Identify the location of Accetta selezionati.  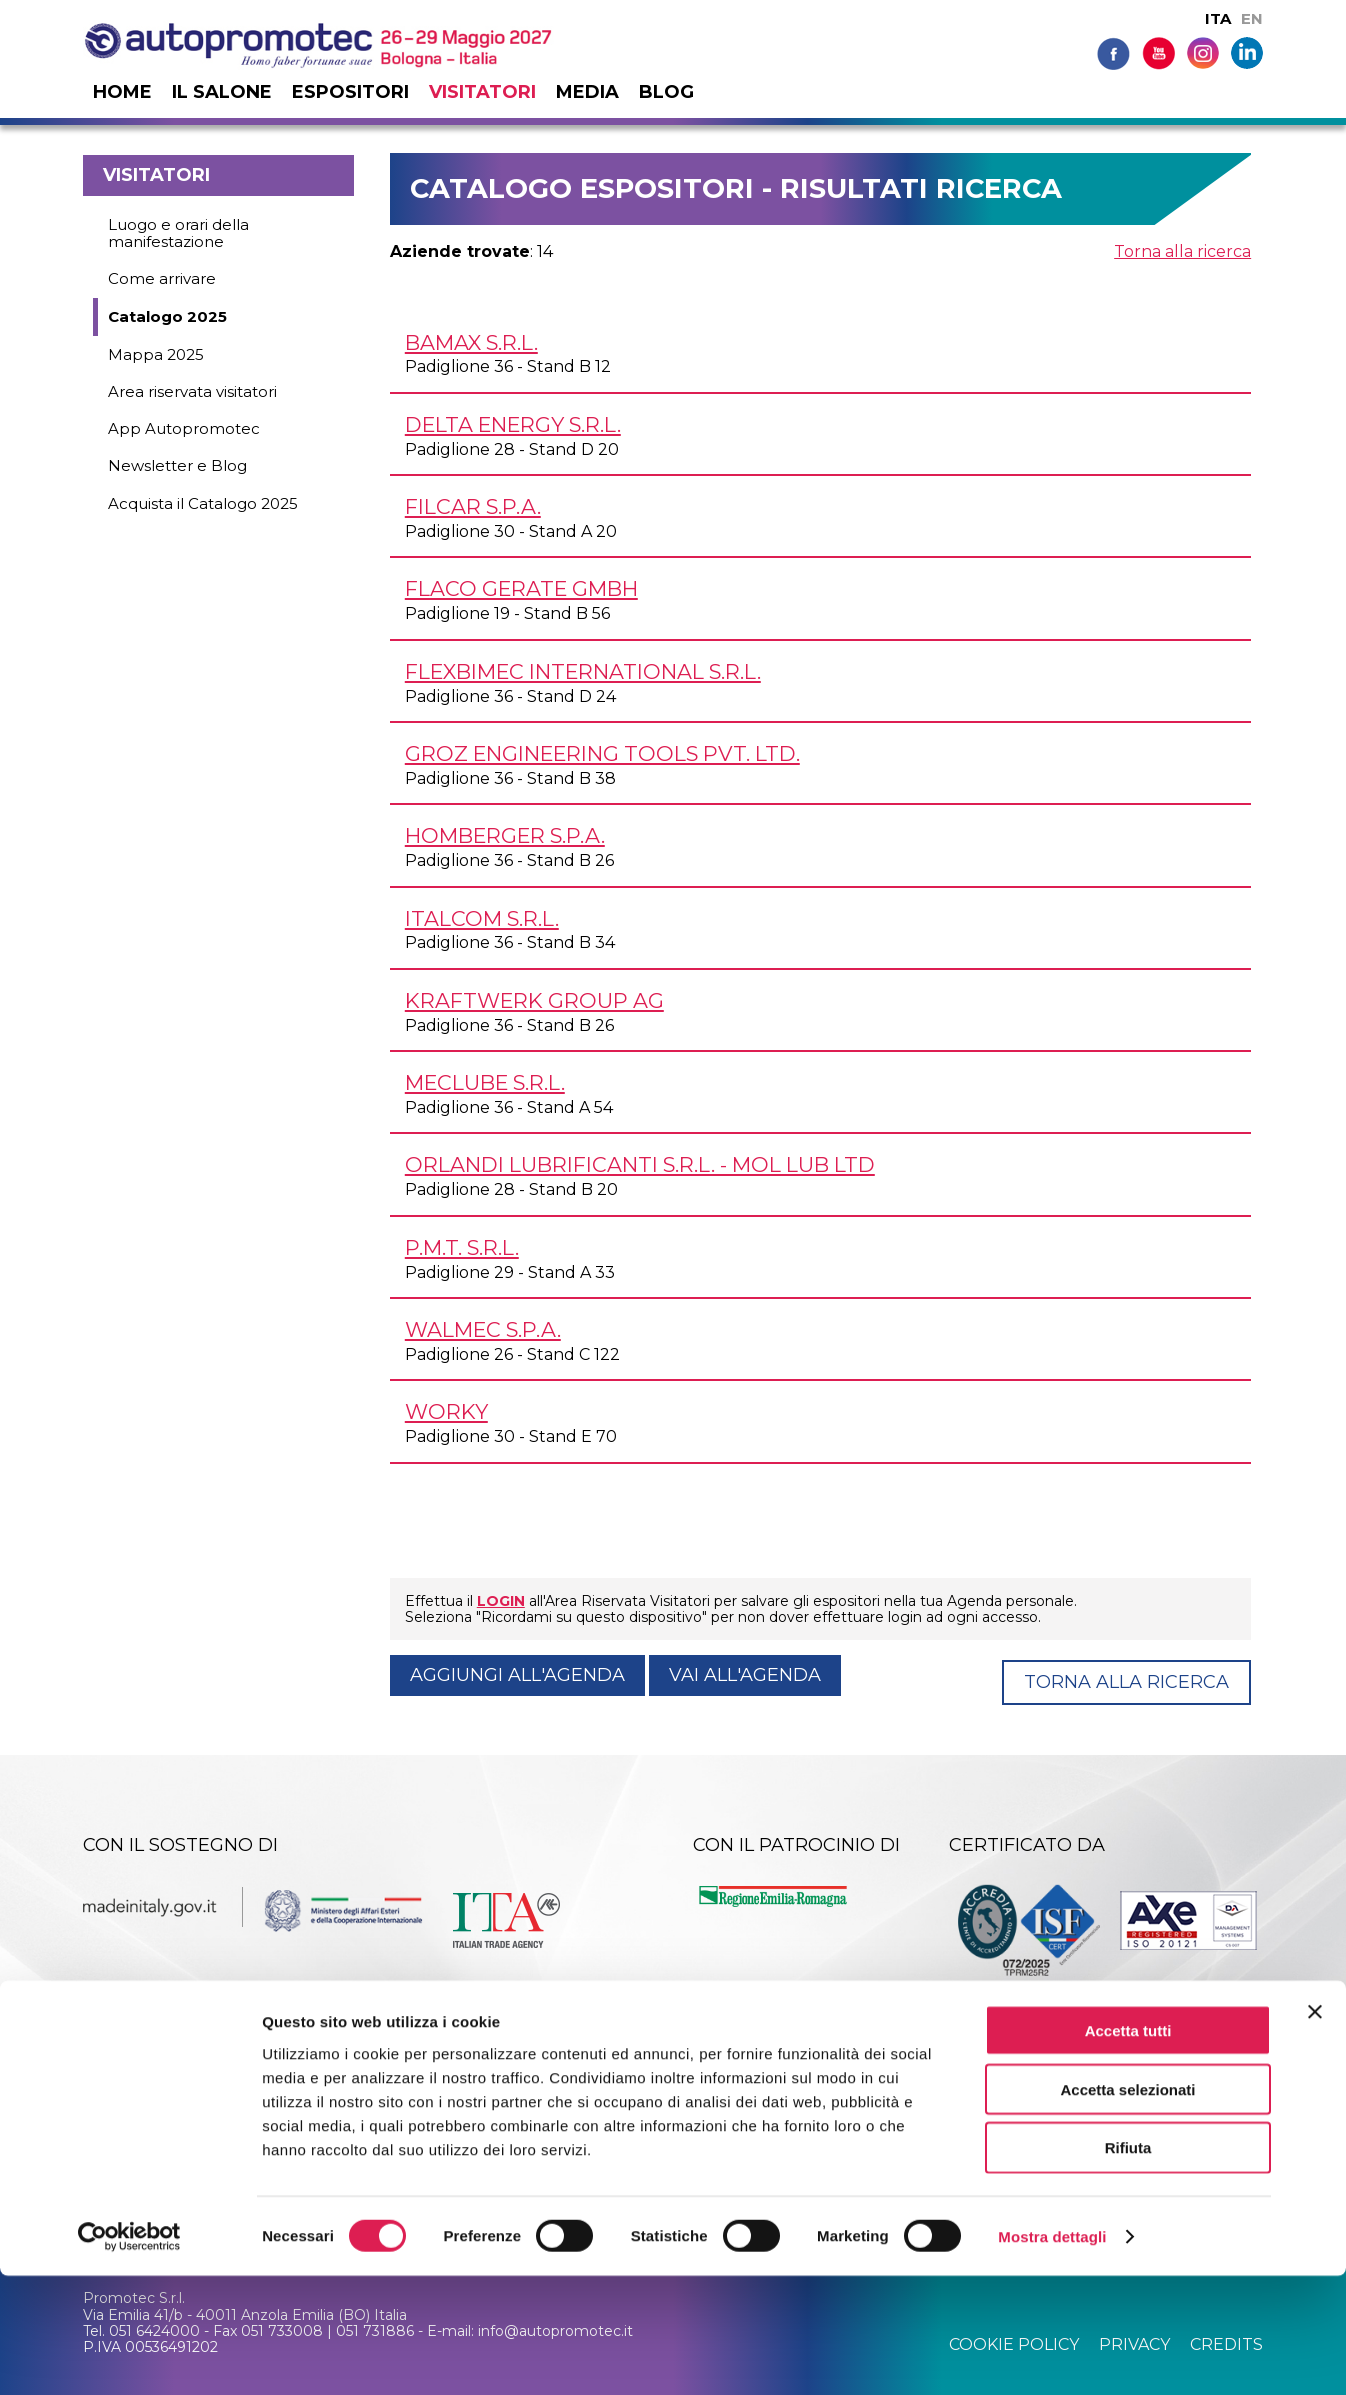
(1127, 2208).